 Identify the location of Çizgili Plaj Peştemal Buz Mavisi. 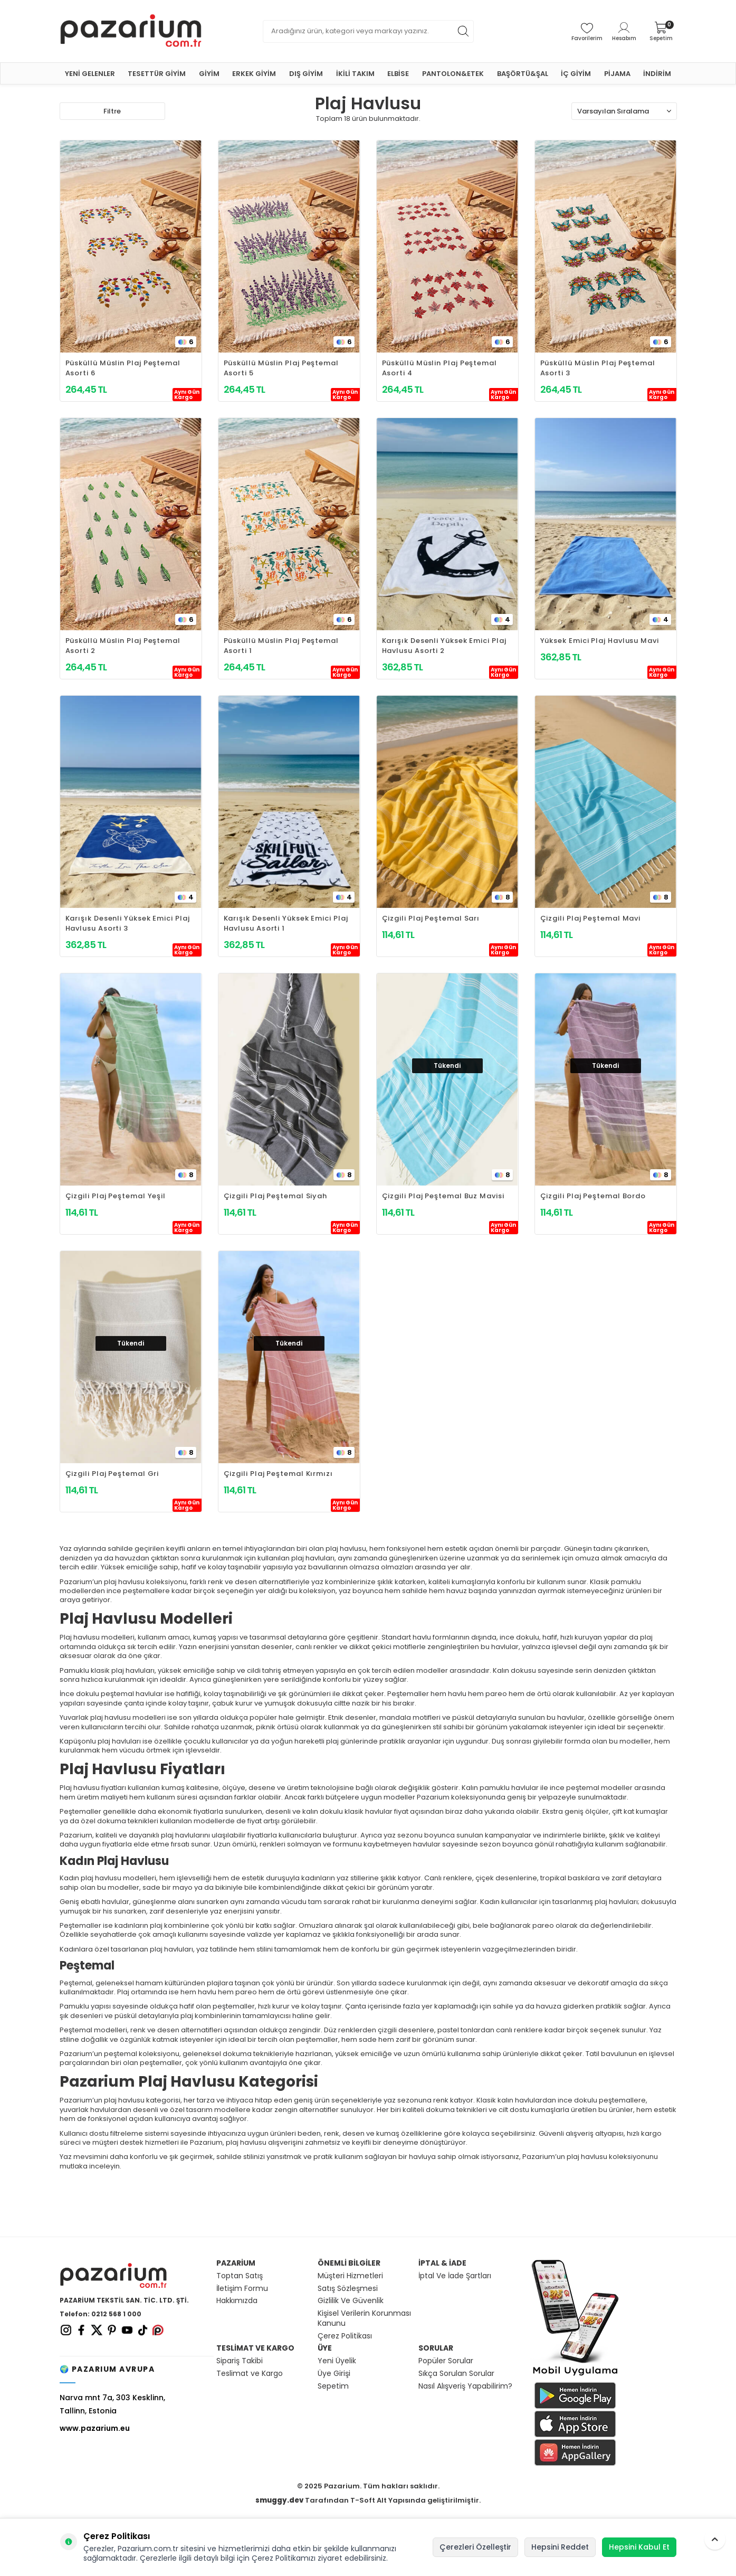
(443, 1196).